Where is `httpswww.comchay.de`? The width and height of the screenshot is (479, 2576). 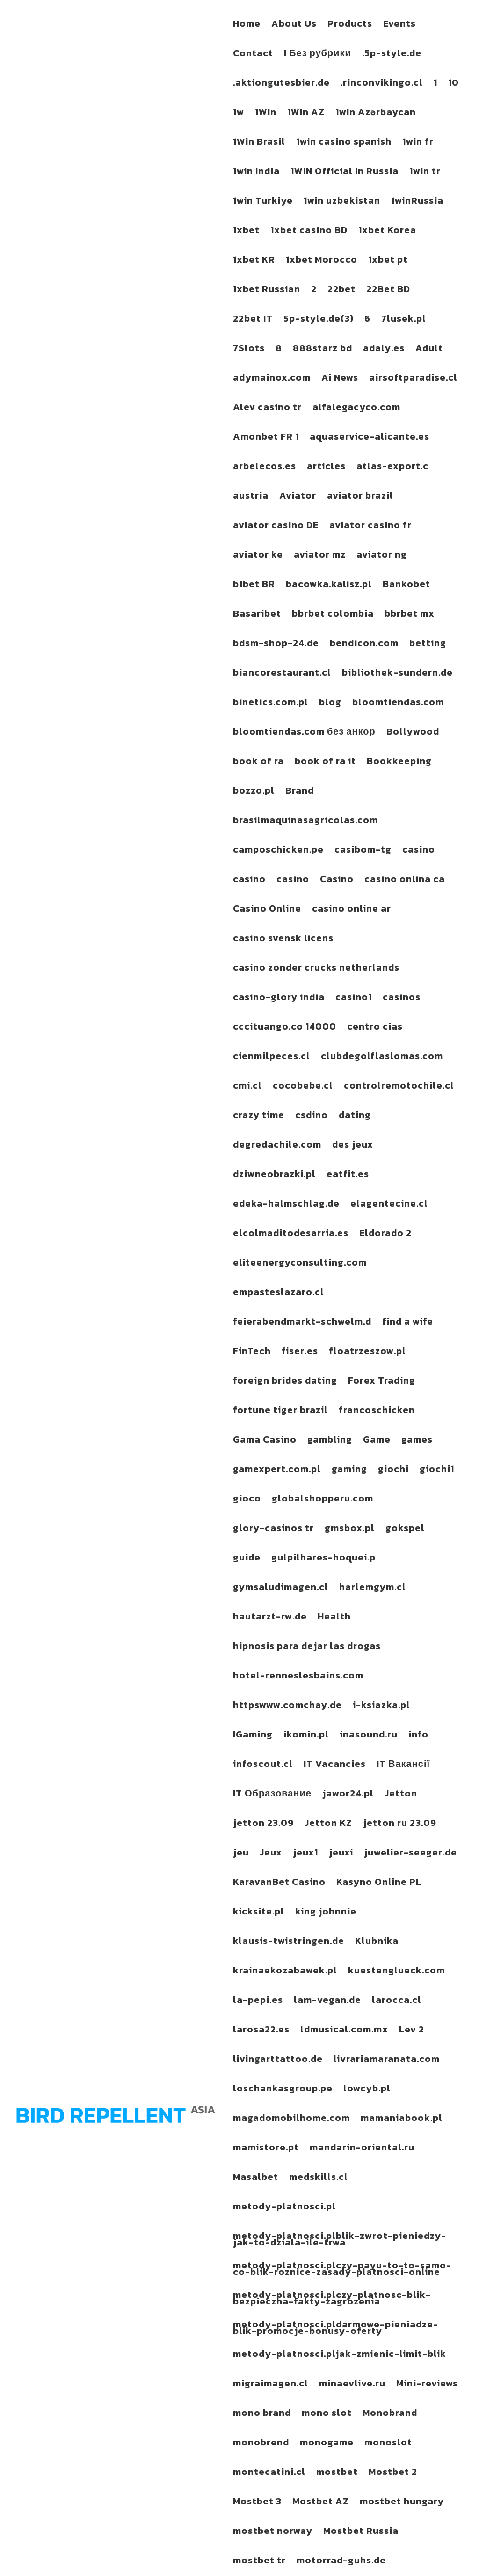
httpswww.comchay.de is located at coordinates (287, 1706).